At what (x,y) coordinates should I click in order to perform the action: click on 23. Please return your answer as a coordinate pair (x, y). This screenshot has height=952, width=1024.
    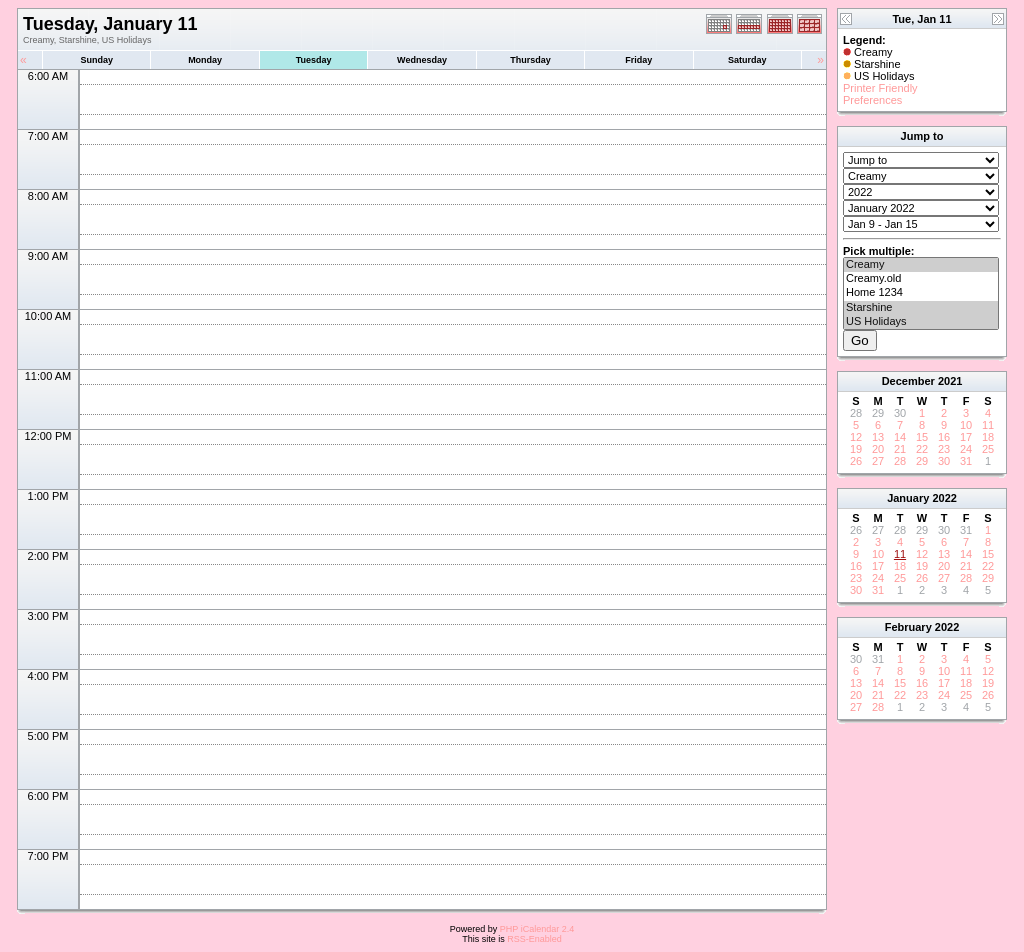
    Looking at the image, I should click on (944, 449).